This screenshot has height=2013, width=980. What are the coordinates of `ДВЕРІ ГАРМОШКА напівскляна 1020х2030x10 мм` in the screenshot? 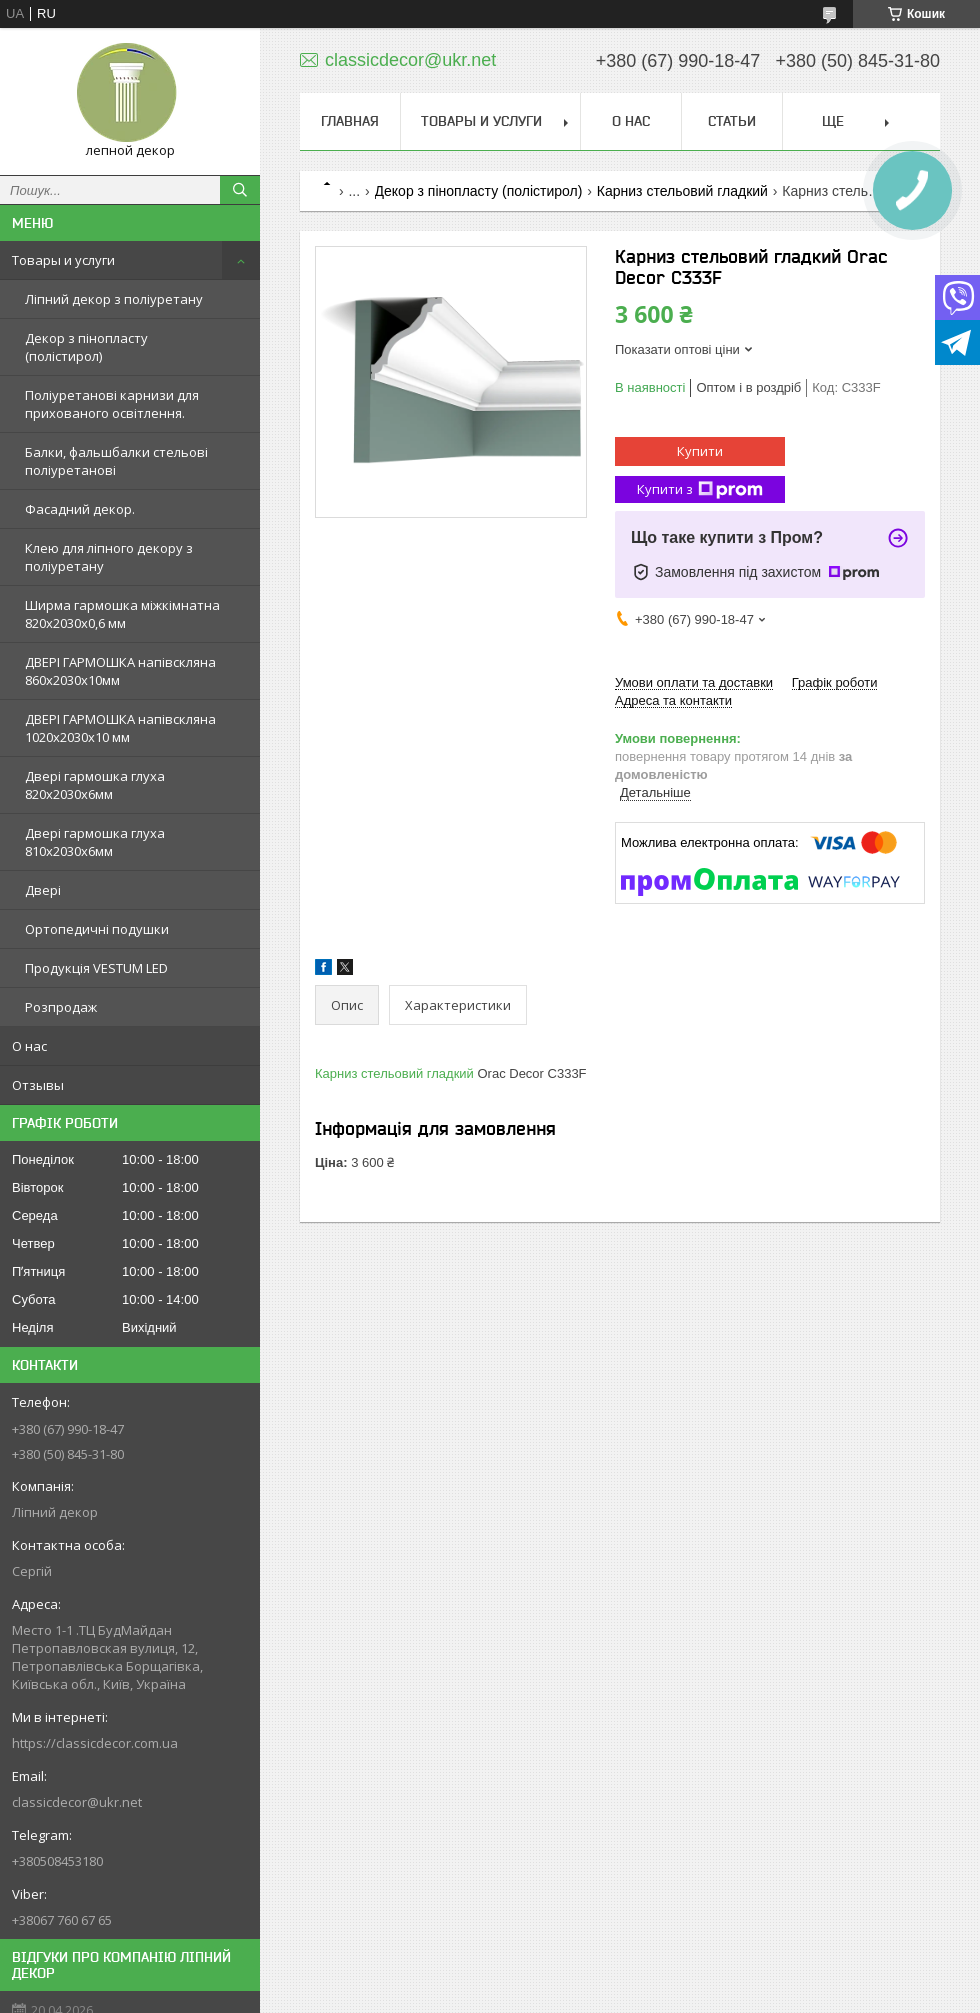 It's located at (120, 728).